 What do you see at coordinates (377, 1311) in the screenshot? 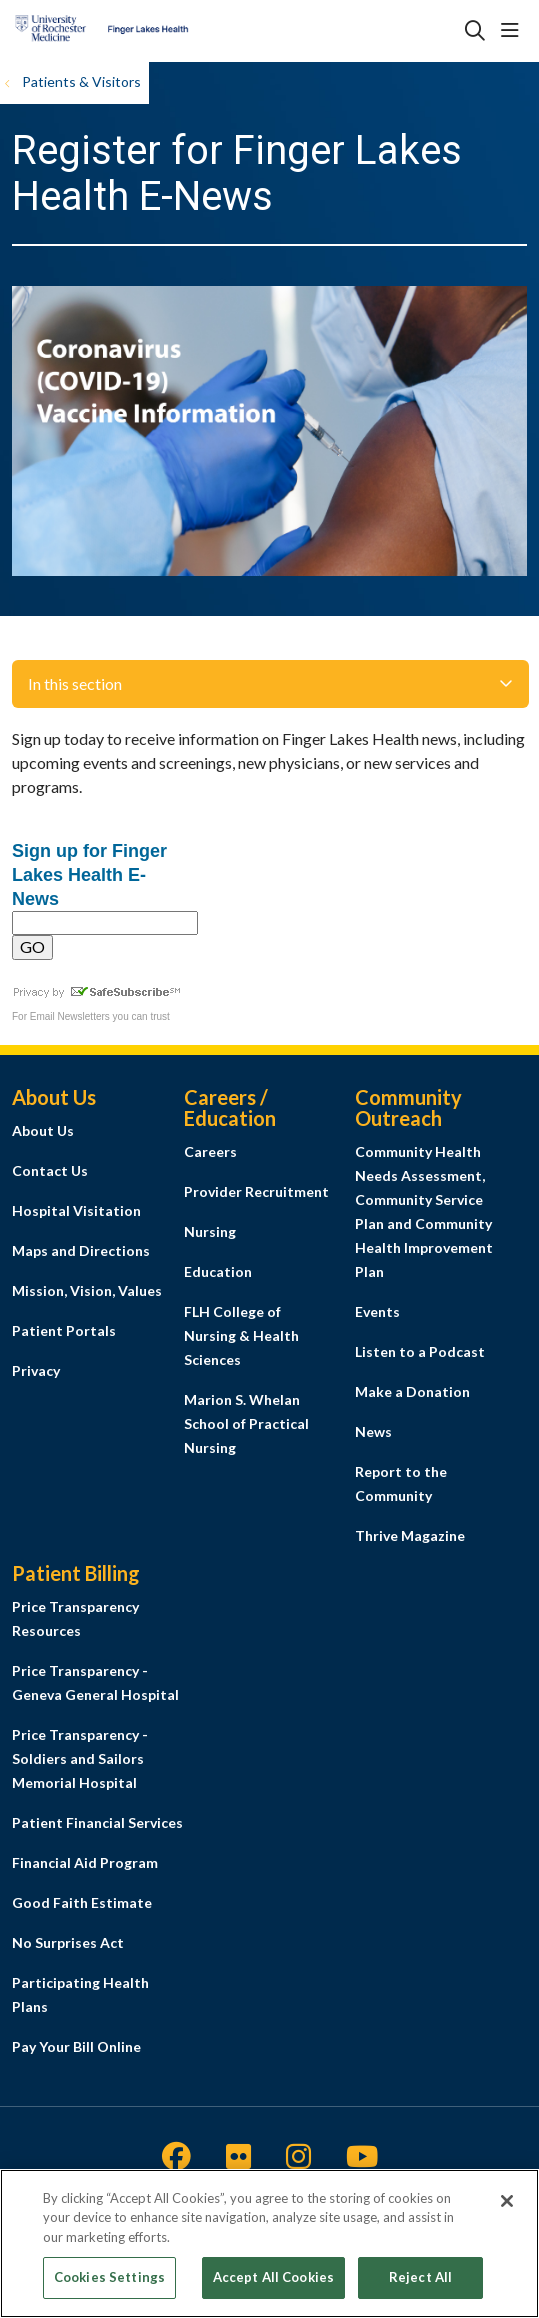
I see `Events` at bounding box center [377, 1311].